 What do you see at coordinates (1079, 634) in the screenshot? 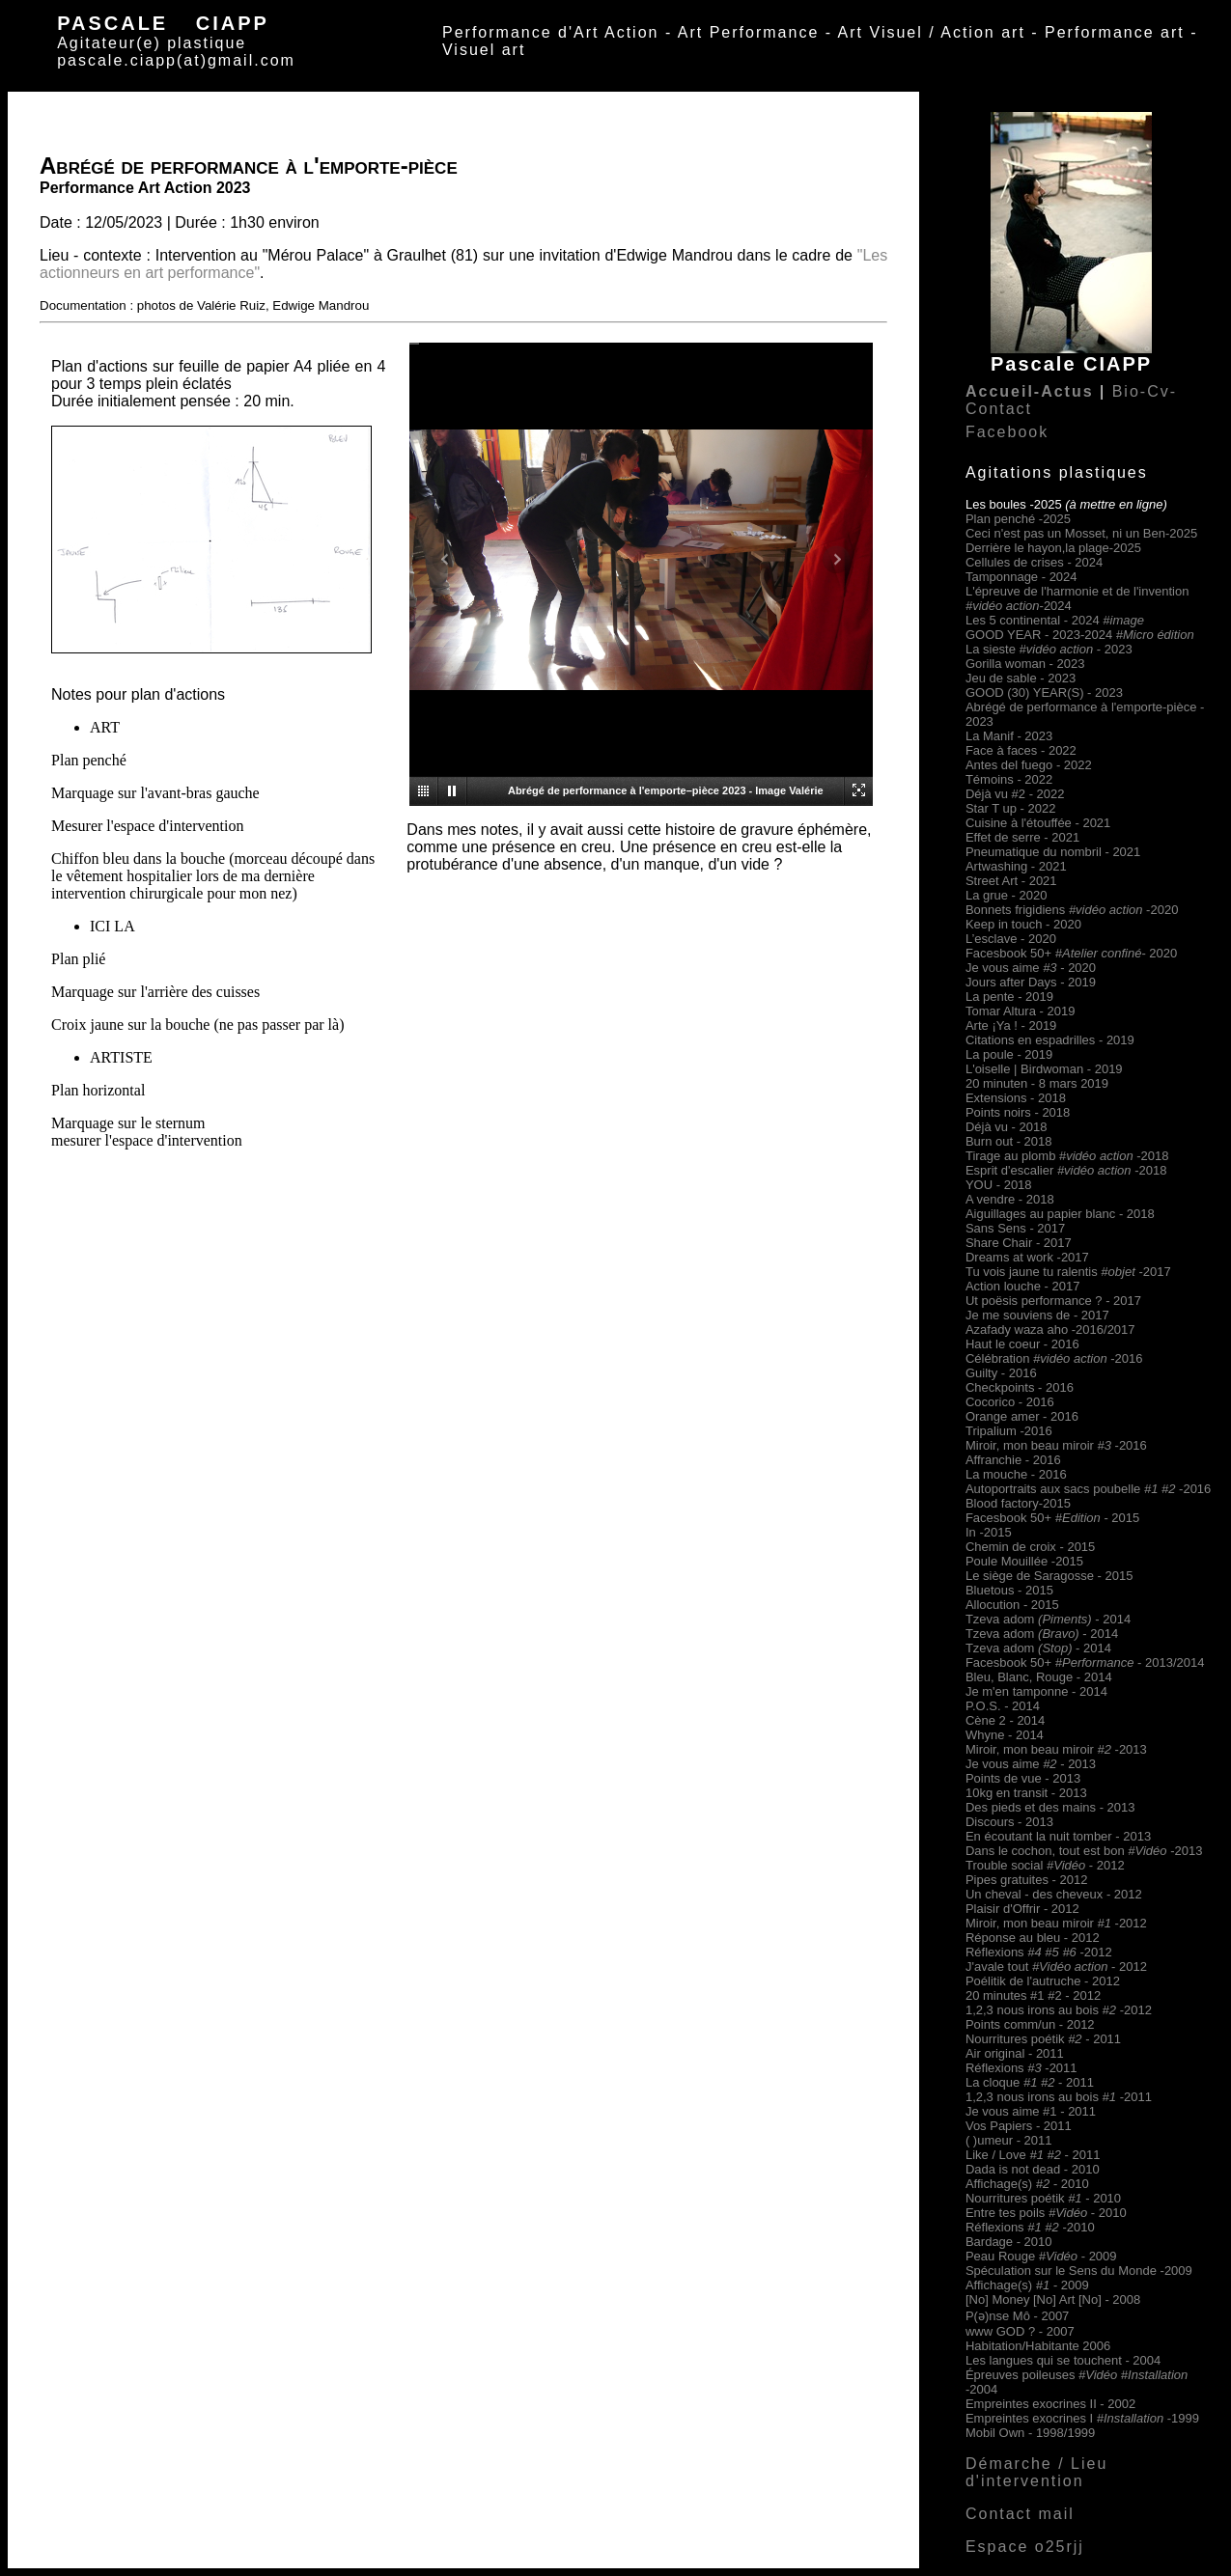
I see `GOOD YEAR - 2023-2024` at bounding box center [1079, 634].